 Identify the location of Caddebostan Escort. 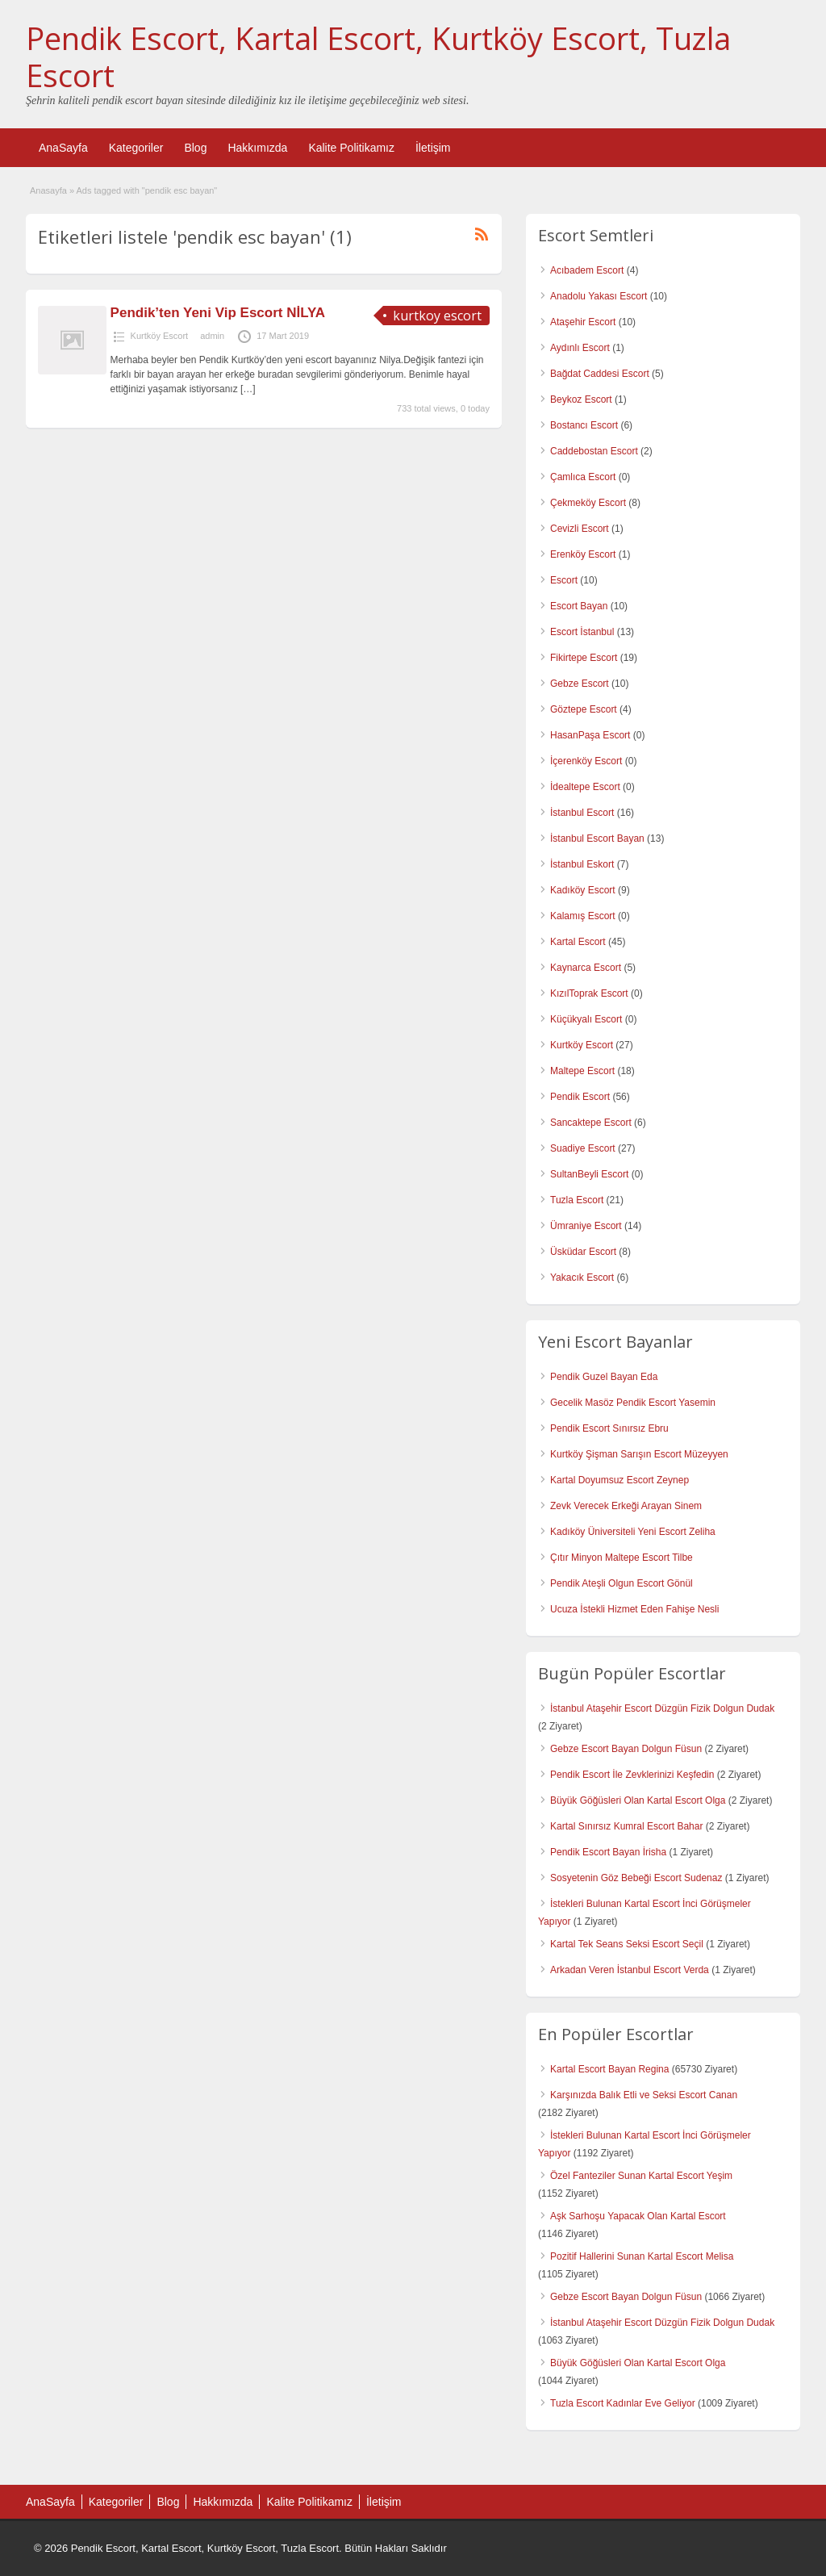
(594, 451).